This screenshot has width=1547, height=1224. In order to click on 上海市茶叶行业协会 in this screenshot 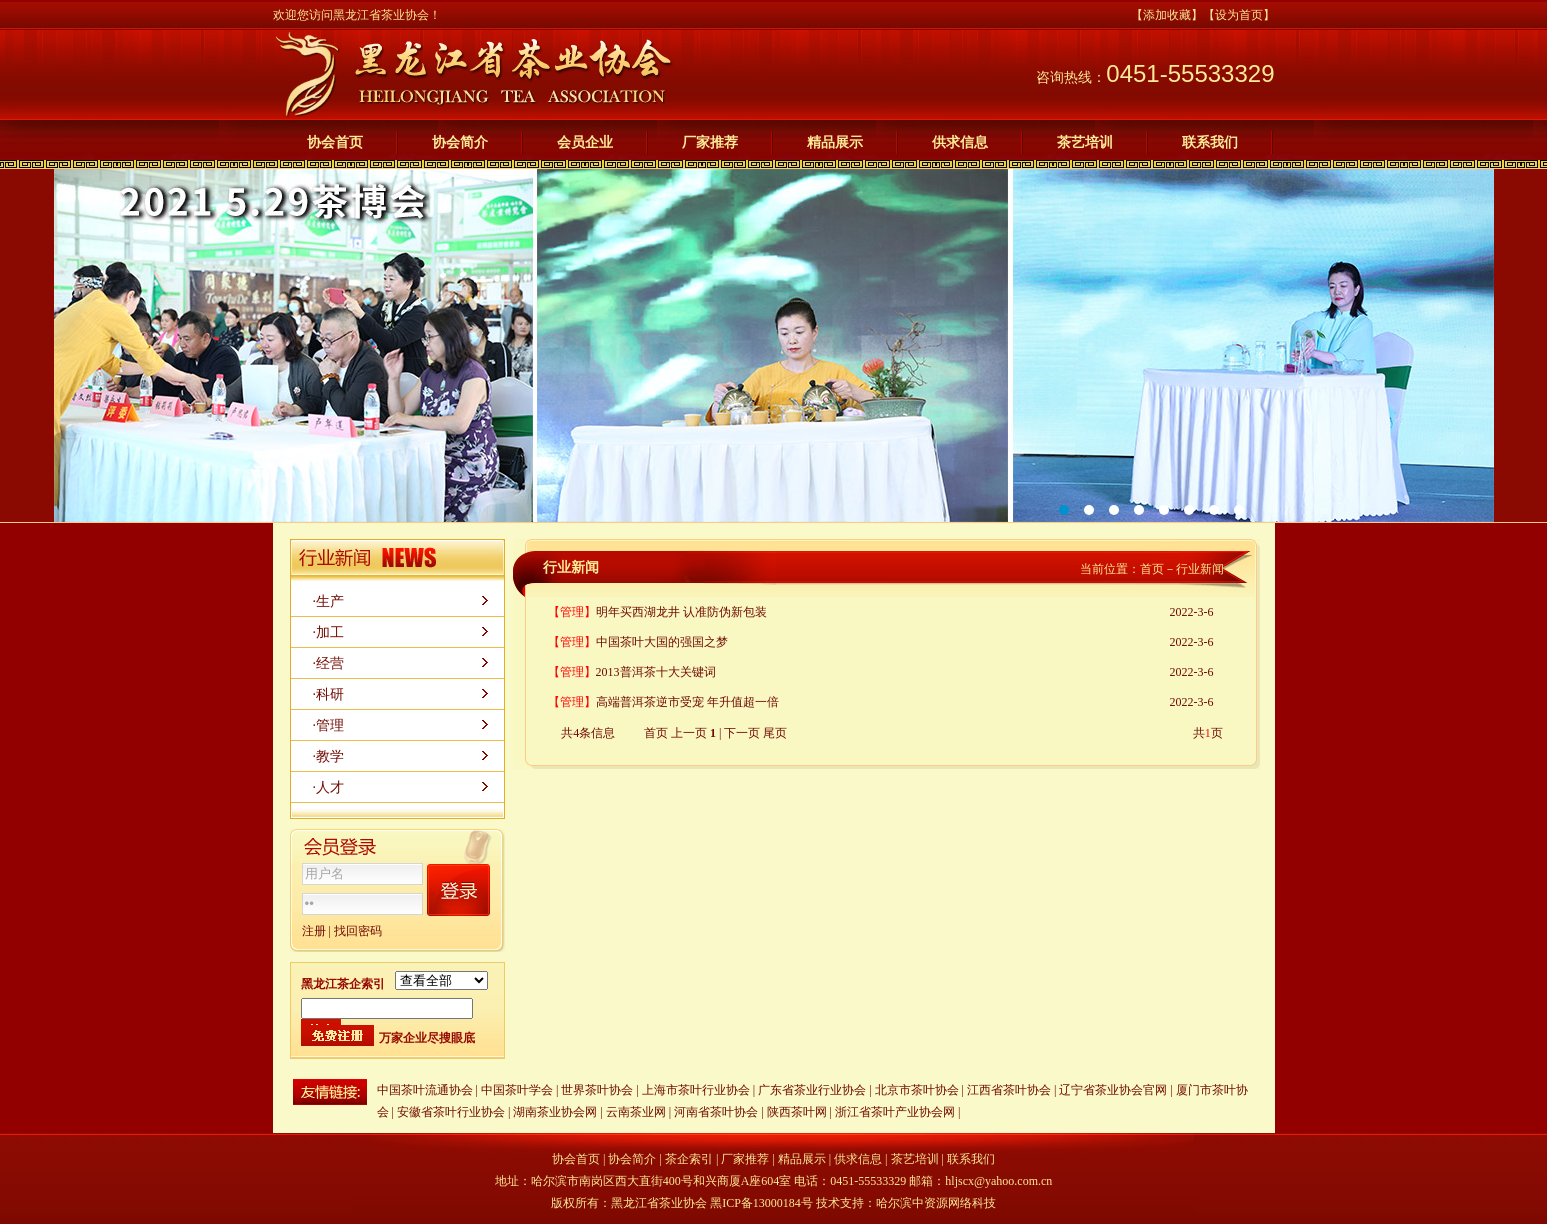, I will do `click(696, 1090)`.